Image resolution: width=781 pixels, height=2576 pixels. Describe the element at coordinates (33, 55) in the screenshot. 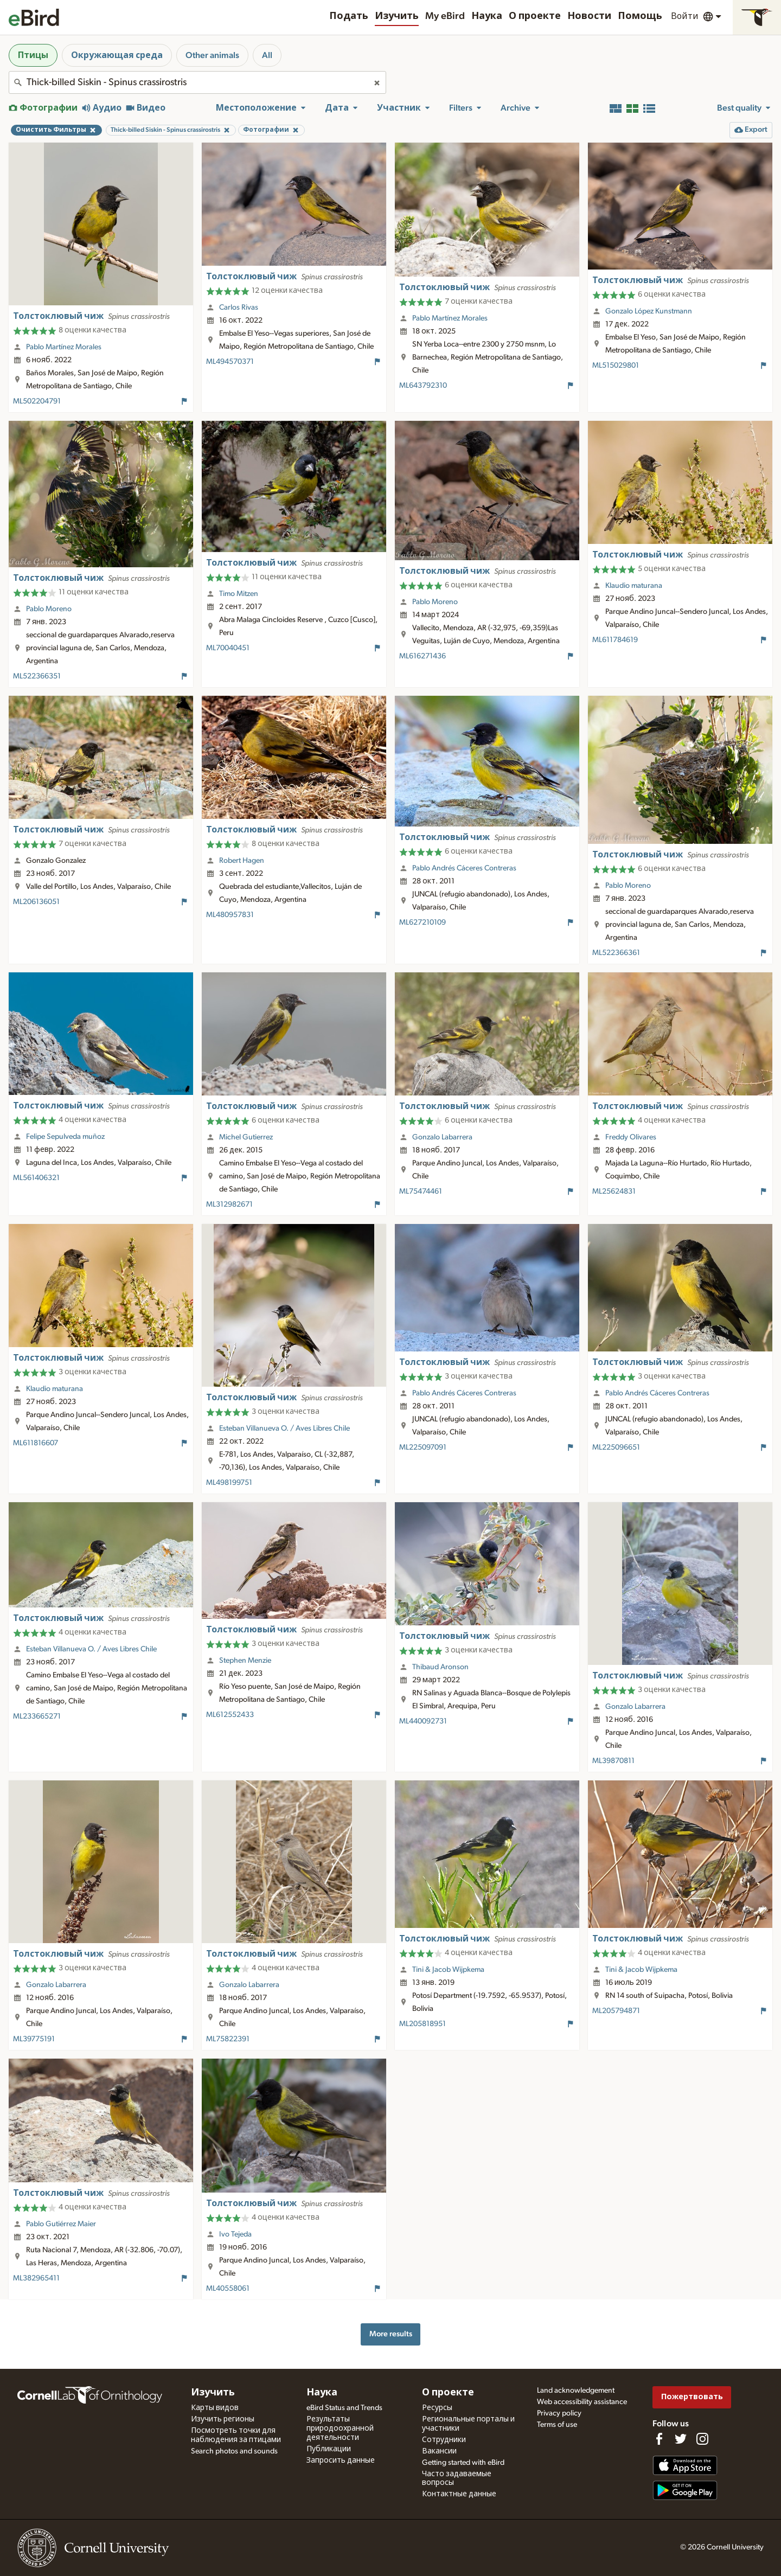

I see `Птицы` at that location.